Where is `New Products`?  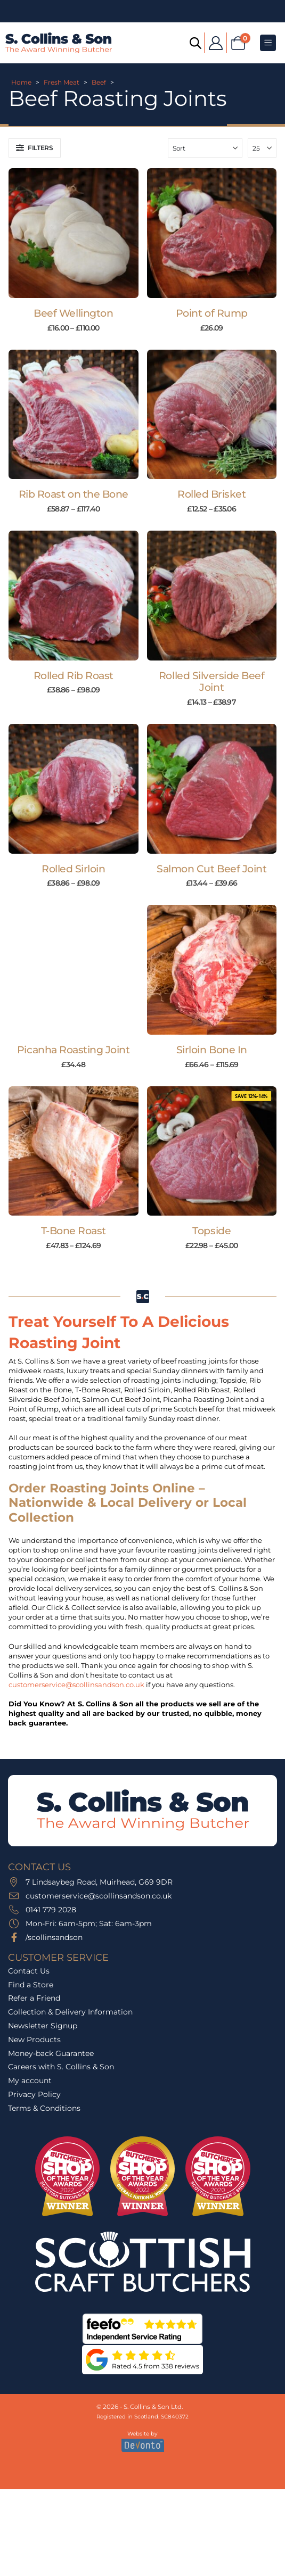
New Products is located at coordinates (34, 2039).